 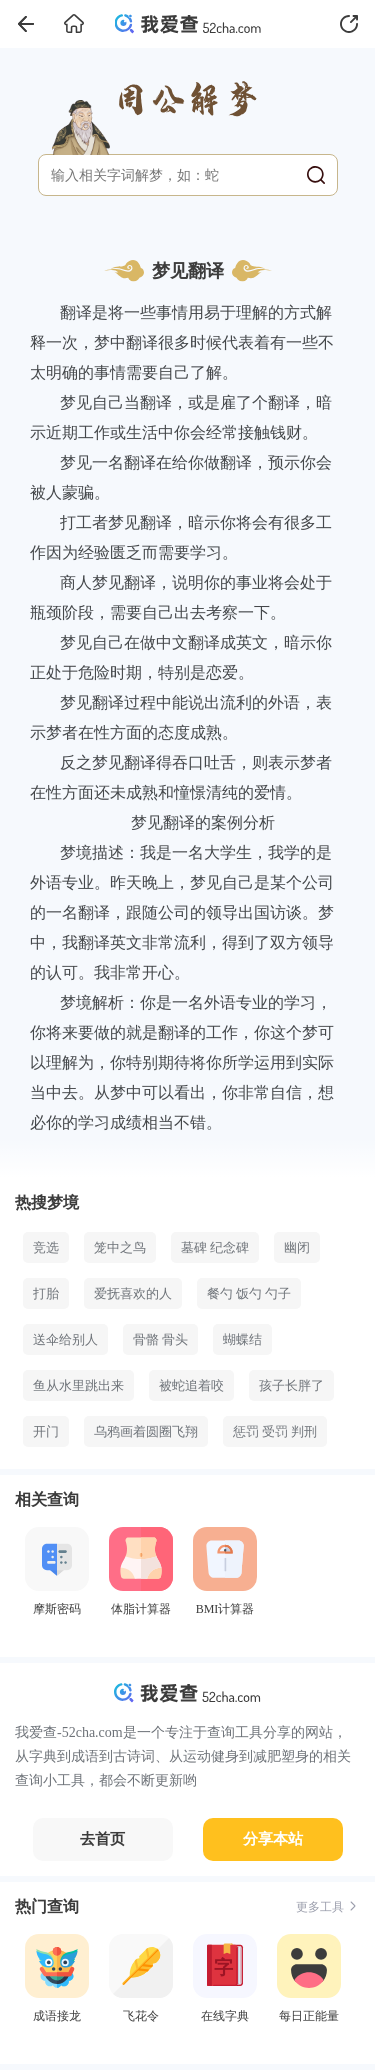 What do you see at coordinates (46, 1431) in the screenshot?
I see `开门` at bounding box center [46, 1431].